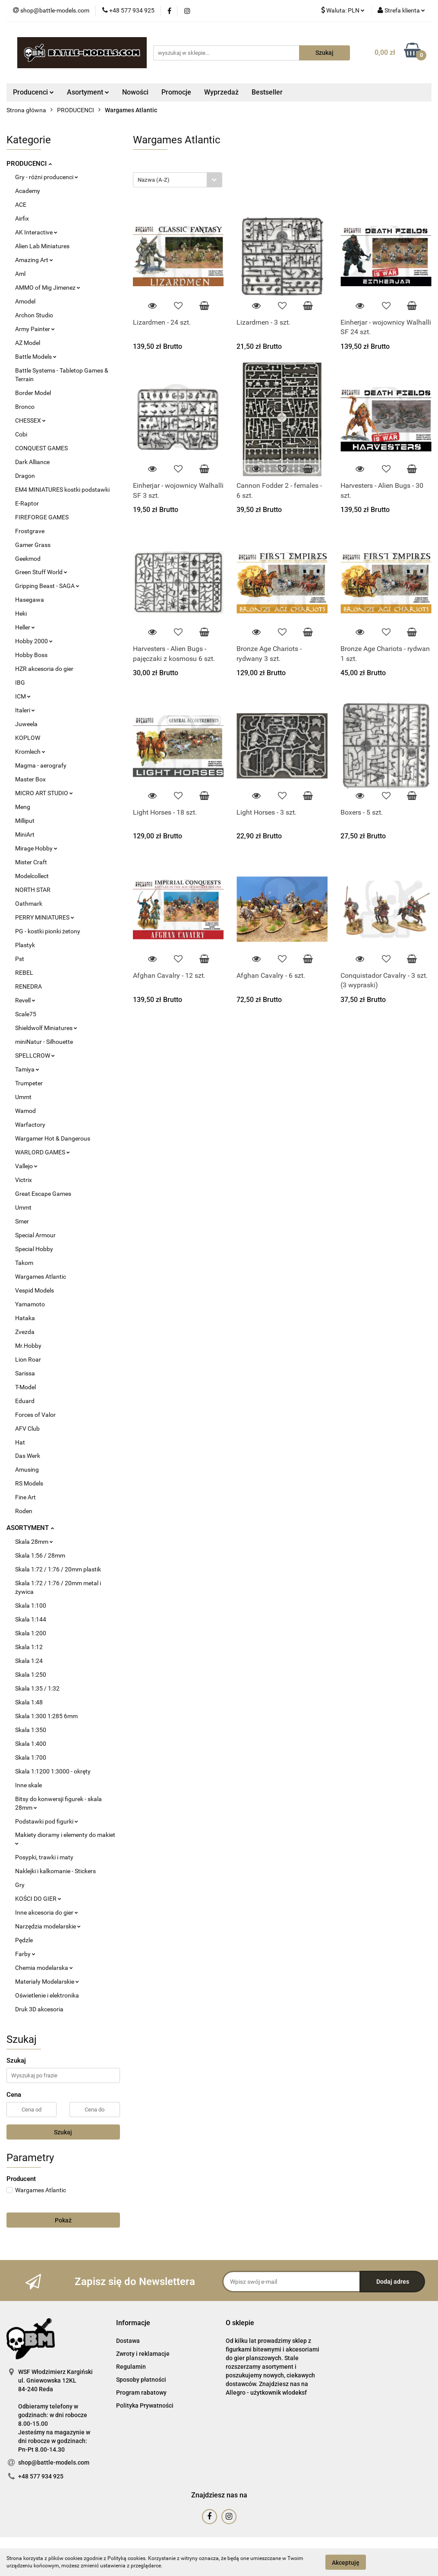 This screenshot has width=438, height=2576. Describe the element at coordinates (43, 1193) in the screenshot. I see `Great Escape Games` at that location.